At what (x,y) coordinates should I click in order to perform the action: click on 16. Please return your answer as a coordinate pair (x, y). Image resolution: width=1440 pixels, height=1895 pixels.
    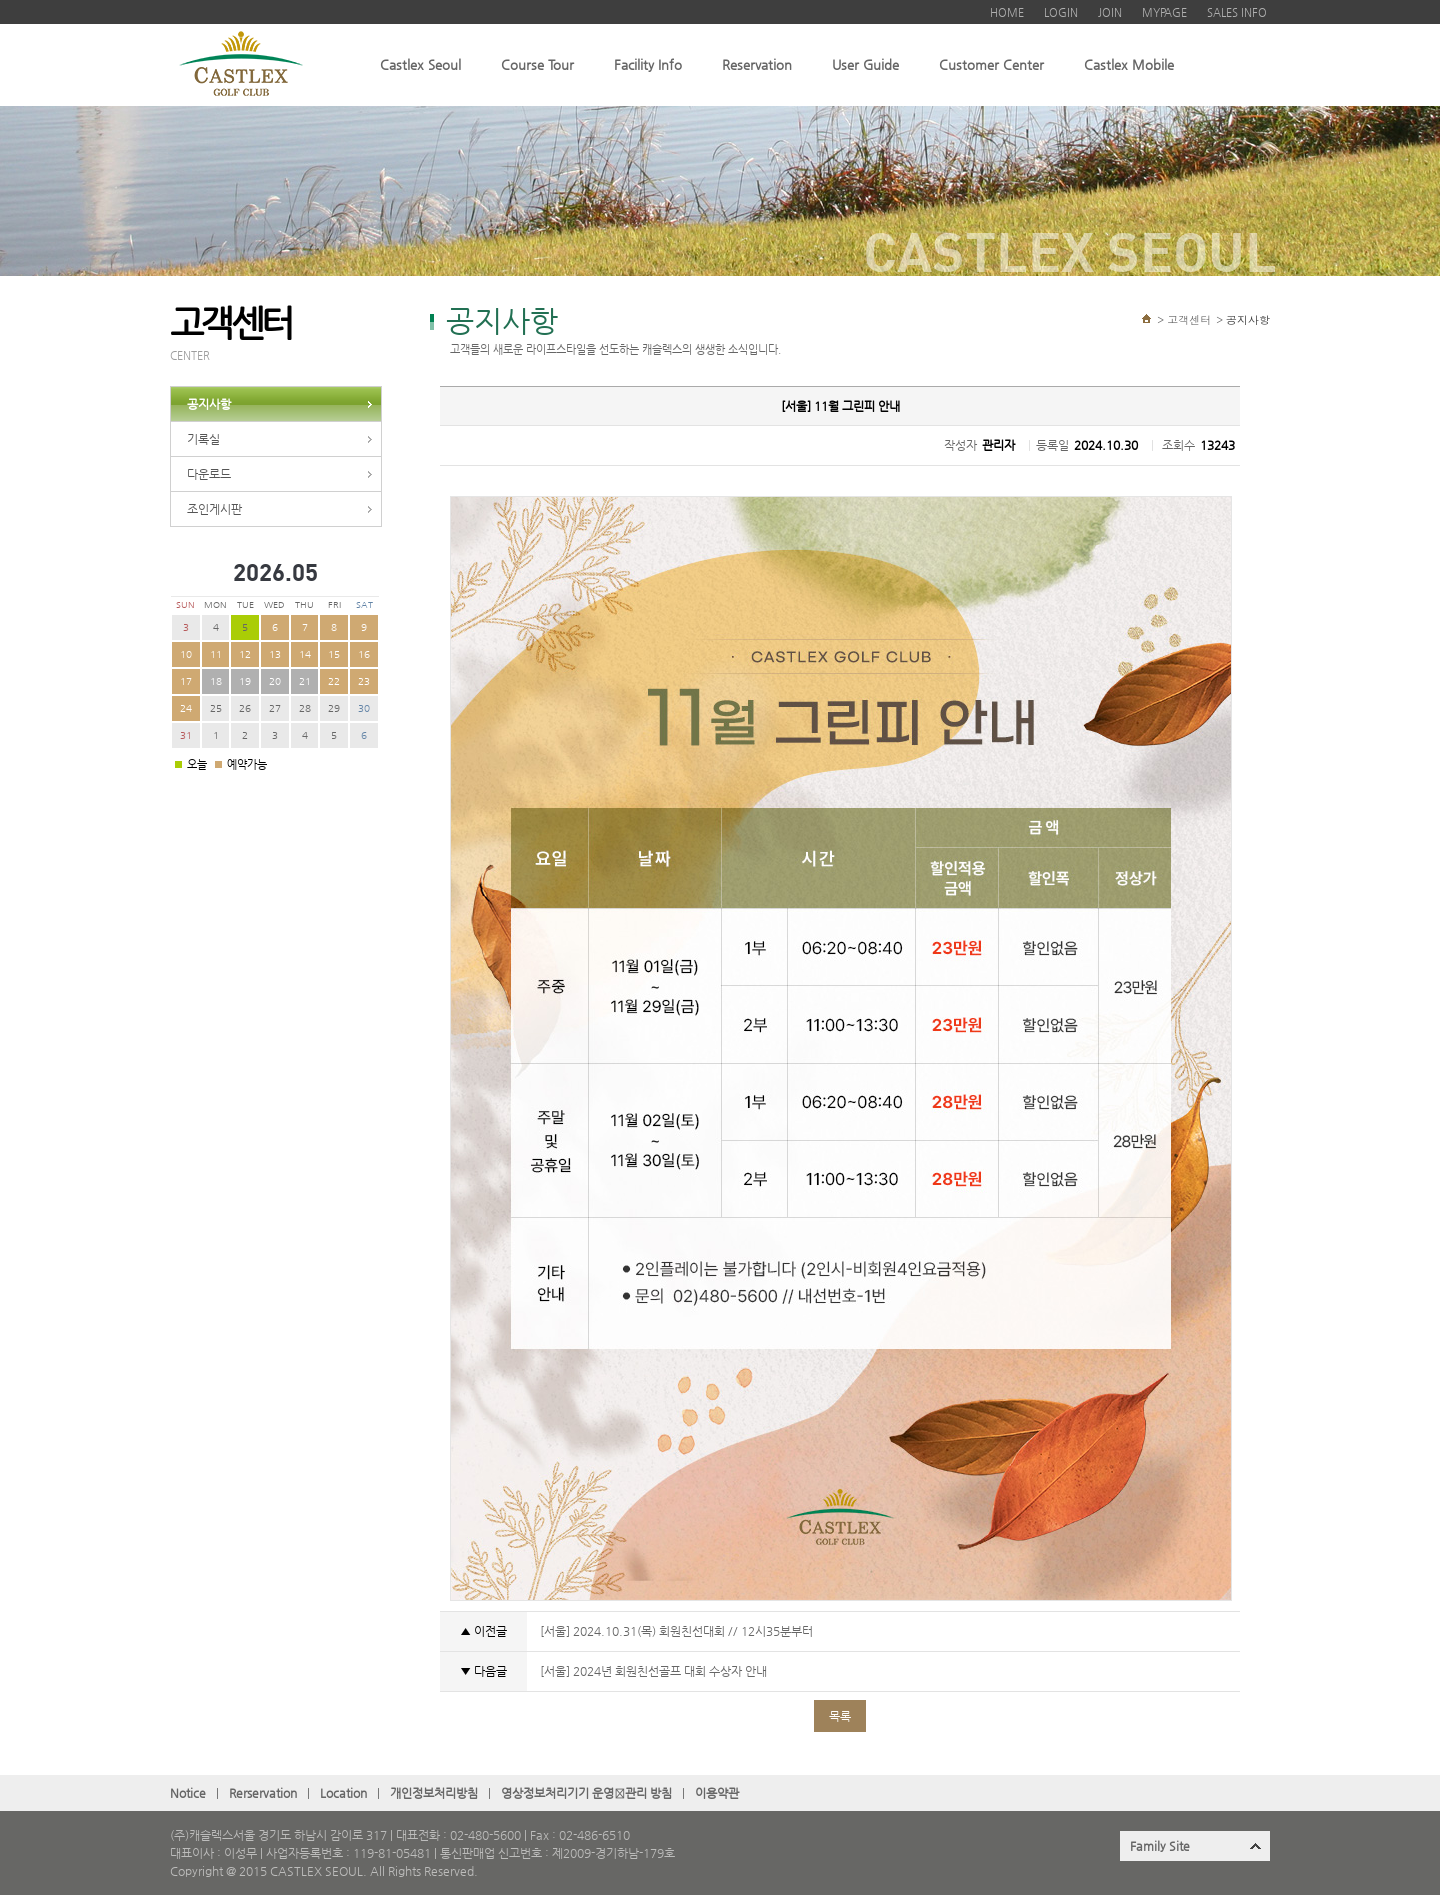
    Looking at the image, I should click on (364, 654).